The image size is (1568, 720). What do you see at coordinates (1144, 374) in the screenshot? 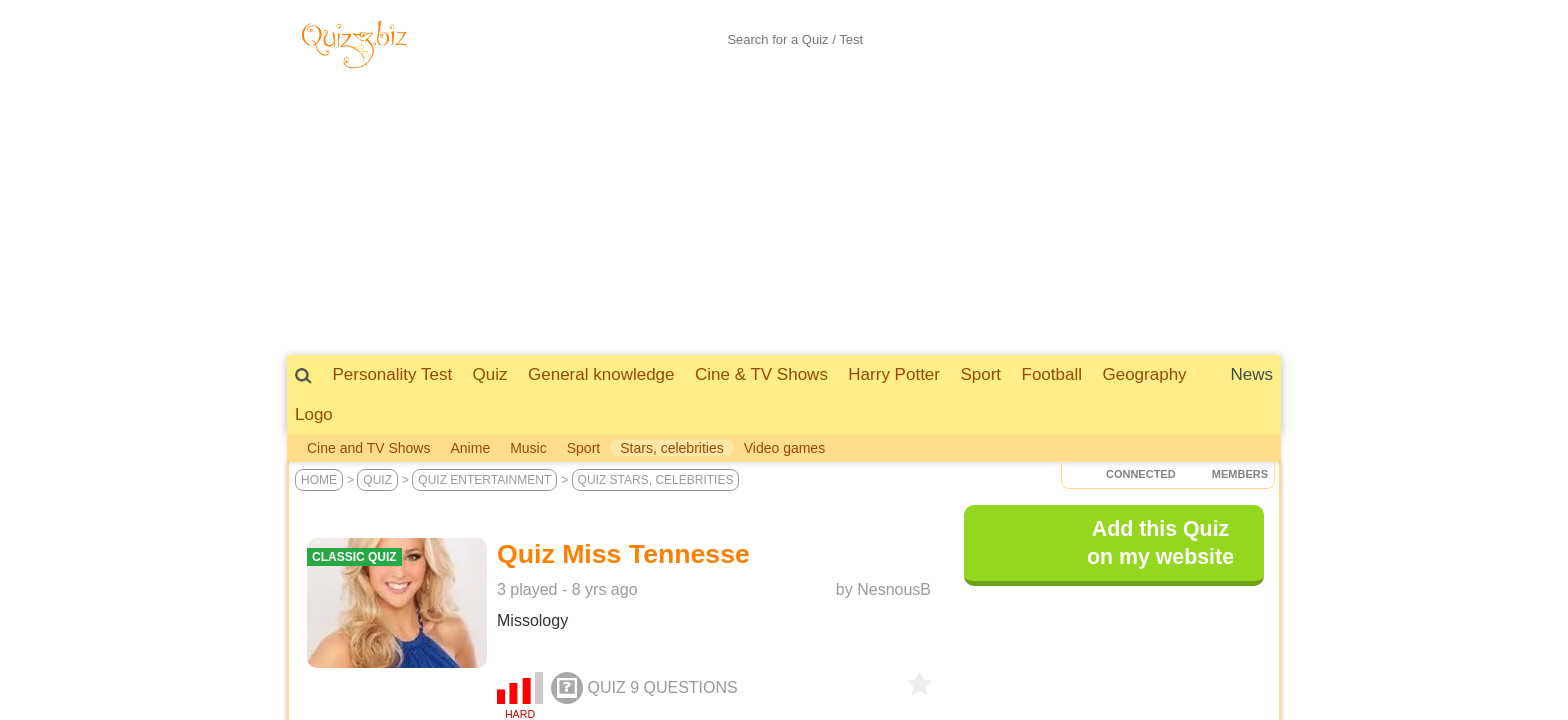
I see `Geography` at bounding box center [1144, 374].